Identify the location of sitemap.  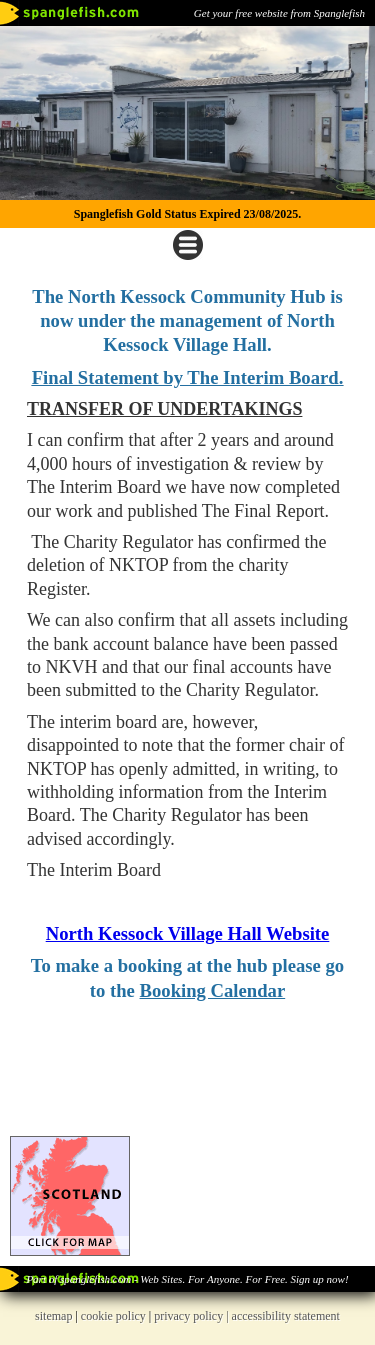
(53, 1316).